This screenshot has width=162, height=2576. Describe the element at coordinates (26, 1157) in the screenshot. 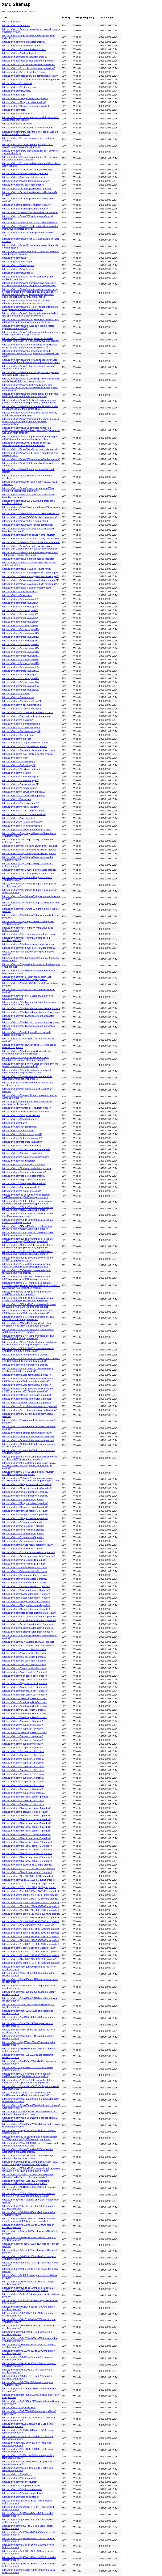

I see `http://az.rftyt.com/rf-duplexer-products/page/2/` at that location.